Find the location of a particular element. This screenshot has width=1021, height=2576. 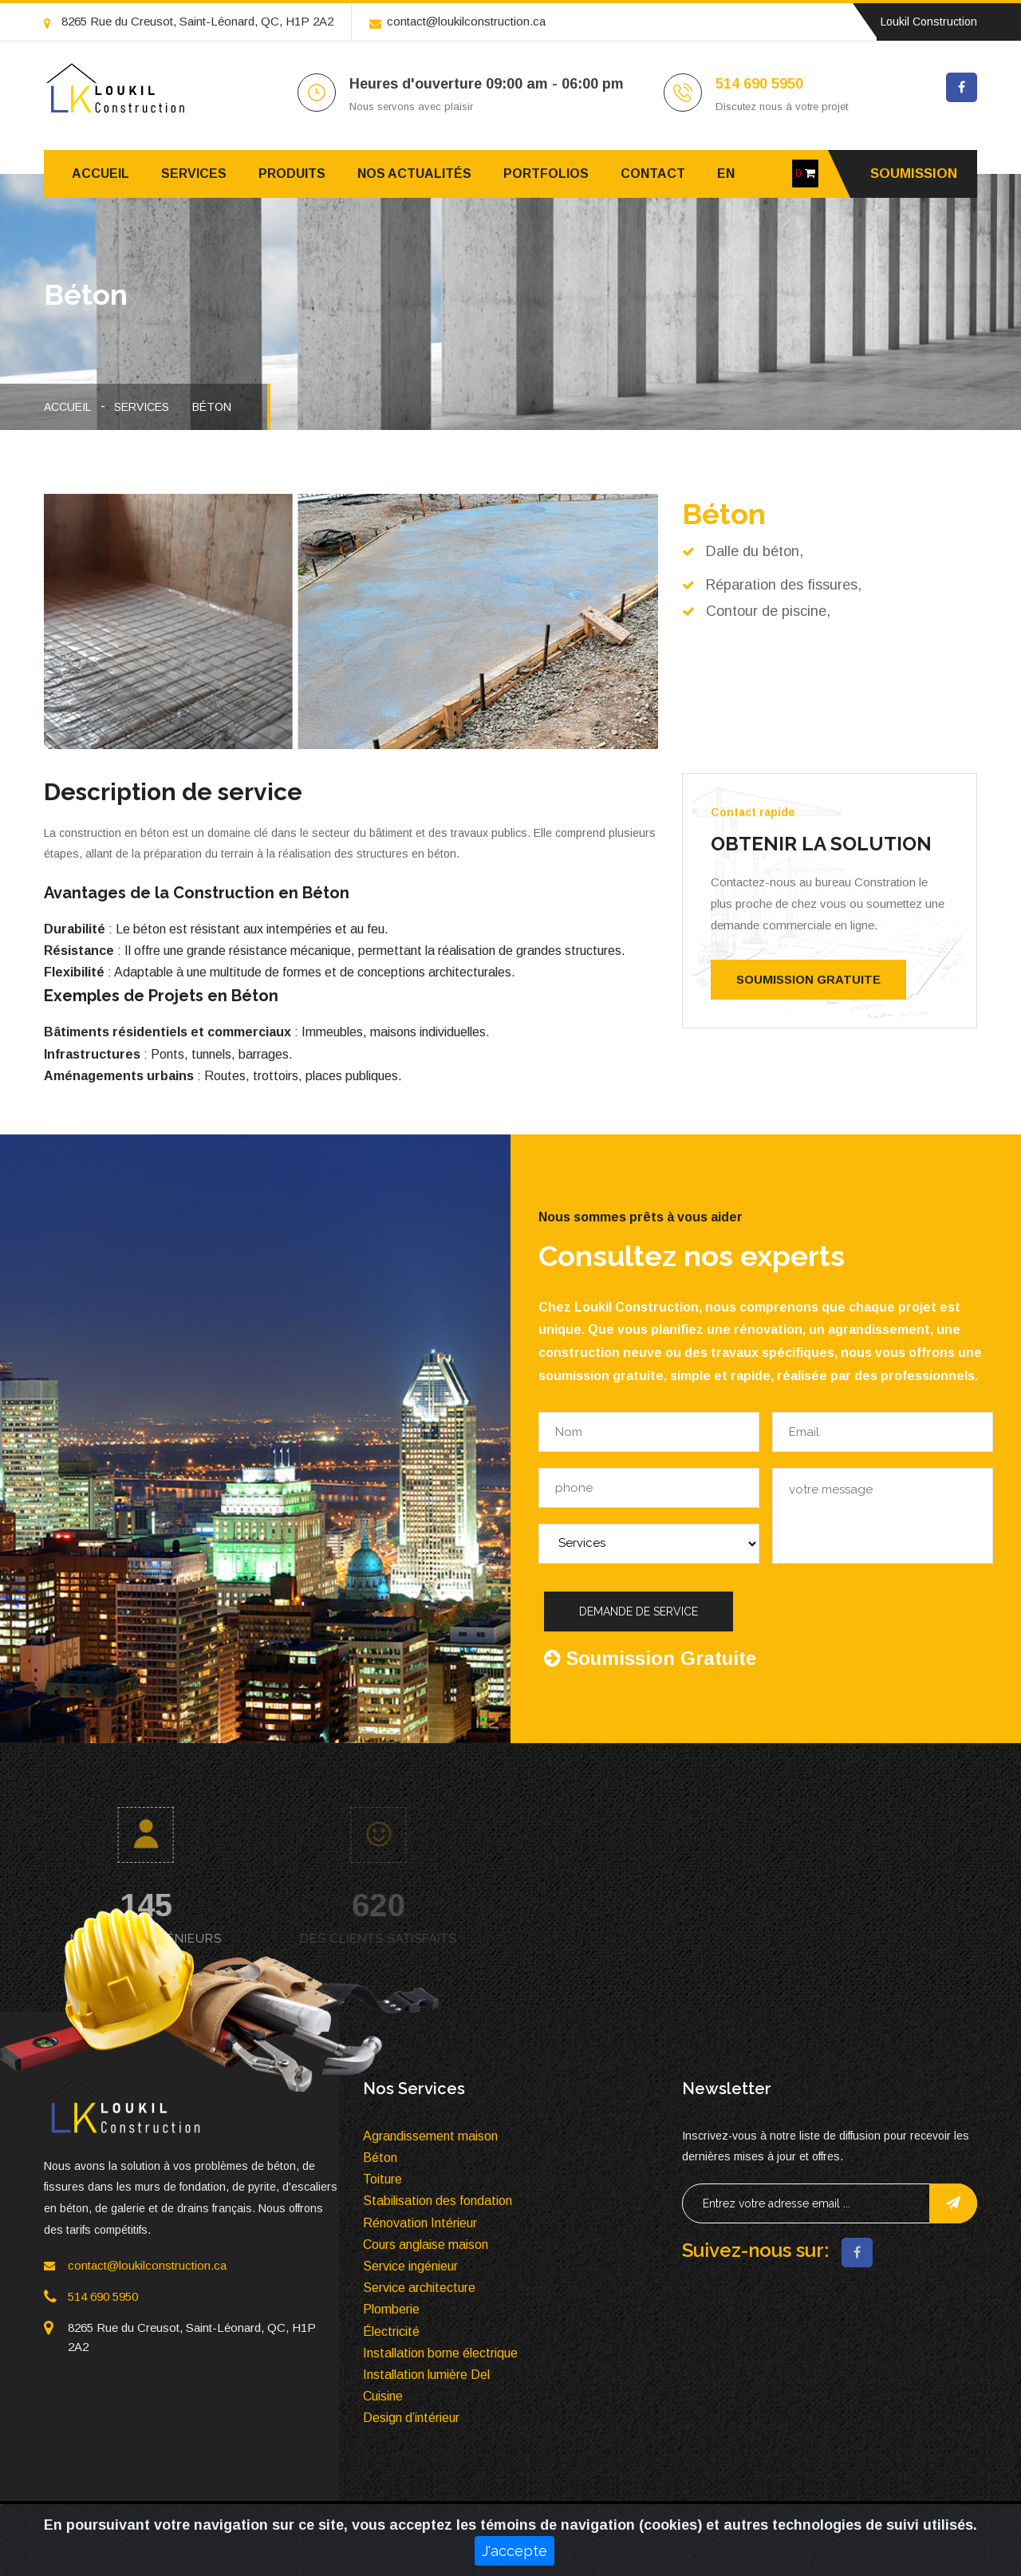

Nos Actualités is located at coordinates (414, 173).